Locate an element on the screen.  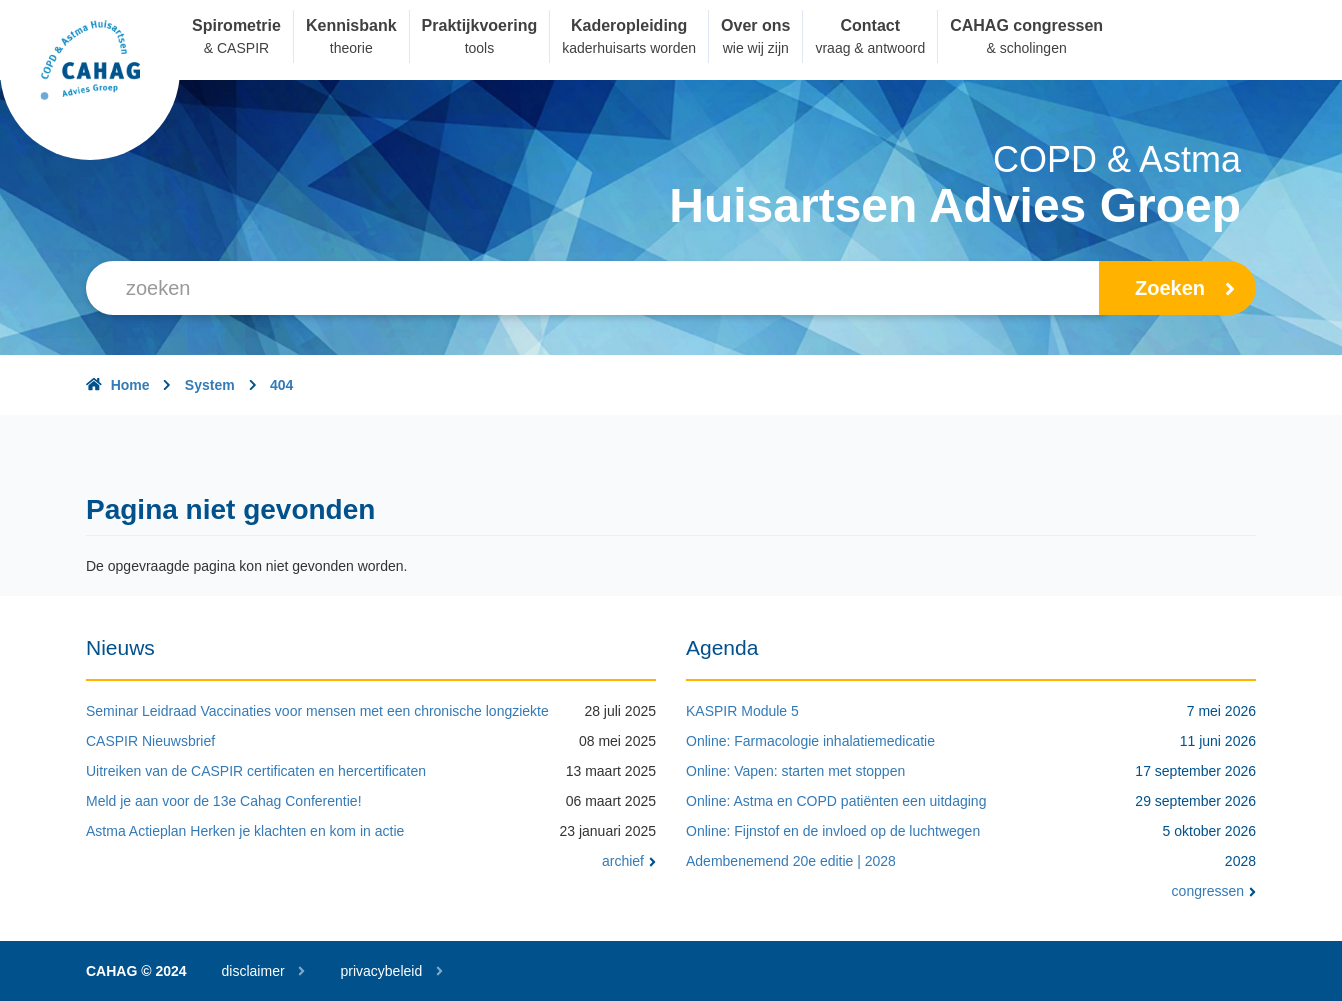
Contact is located at coordinates (871, 25).